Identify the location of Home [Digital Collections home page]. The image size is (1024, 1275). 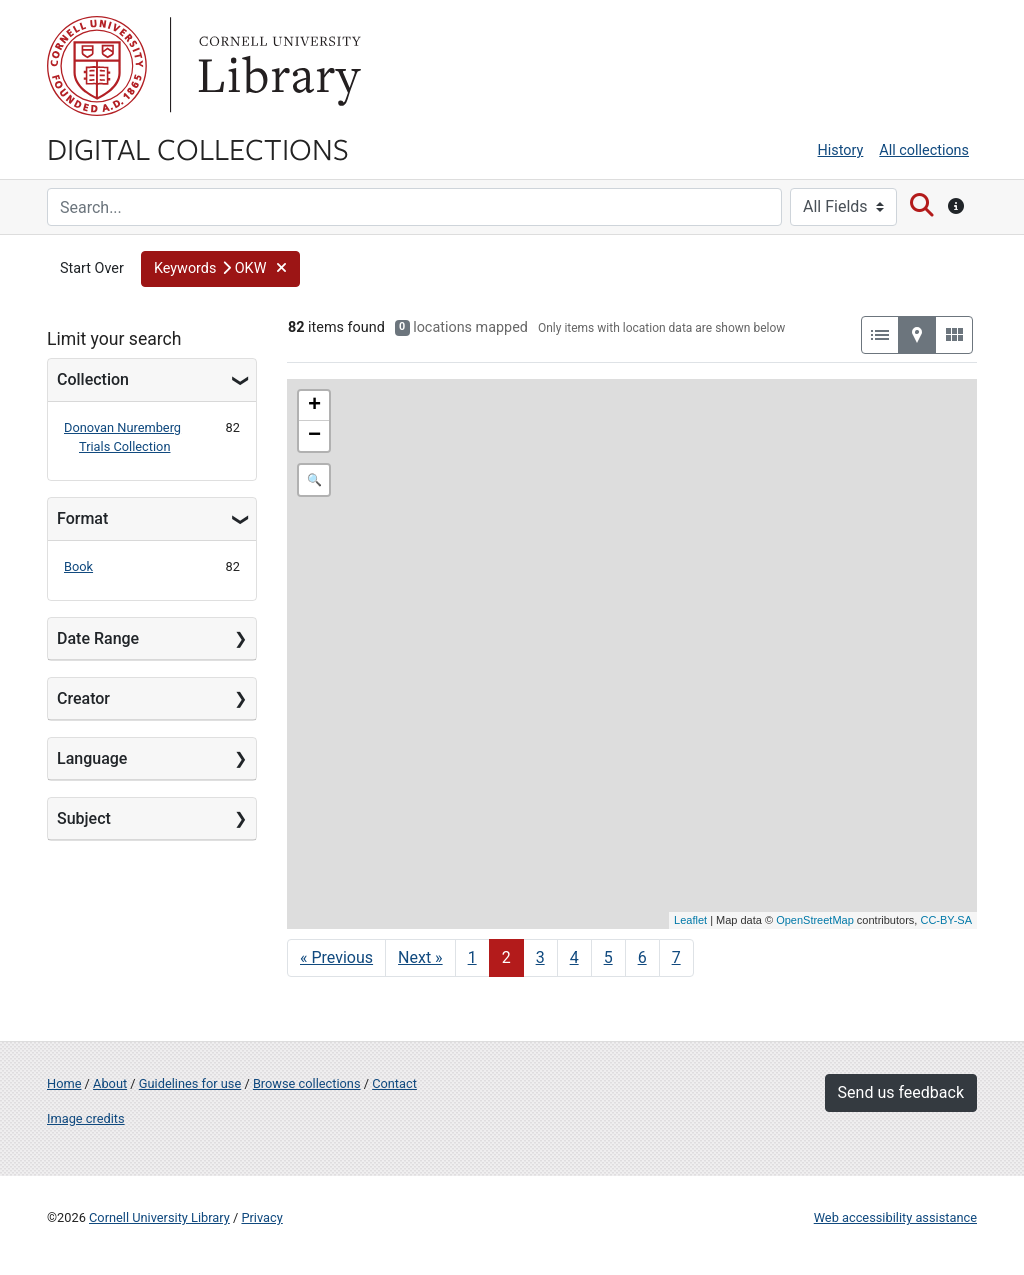
(64, 1083).